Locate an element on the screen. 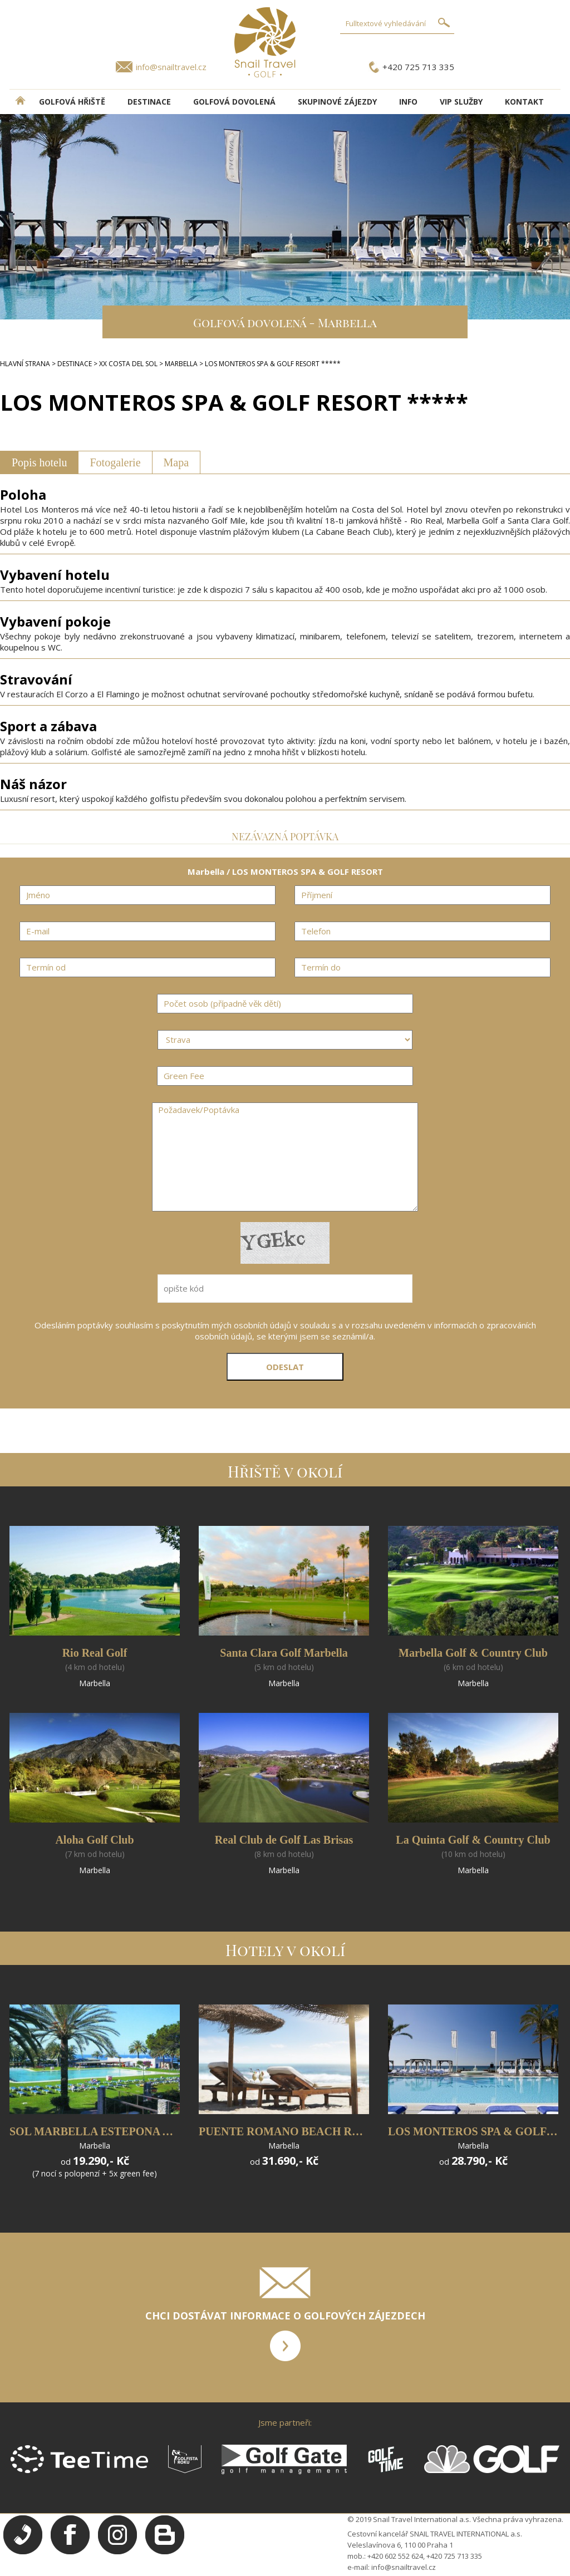  MARBELLA is located at coordinates (181, 363).